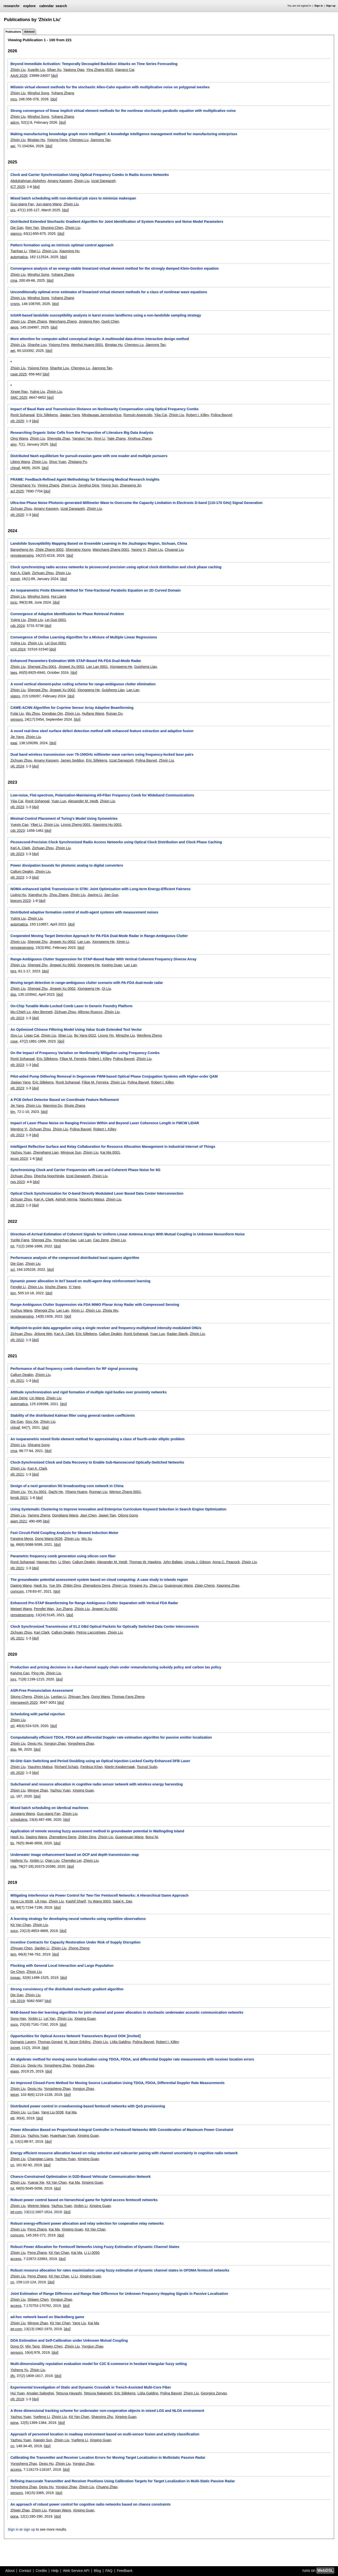  What do you see at coordinates (13, 602) in the screenshot?
I see `jscic` at bounding box center [13, 602].